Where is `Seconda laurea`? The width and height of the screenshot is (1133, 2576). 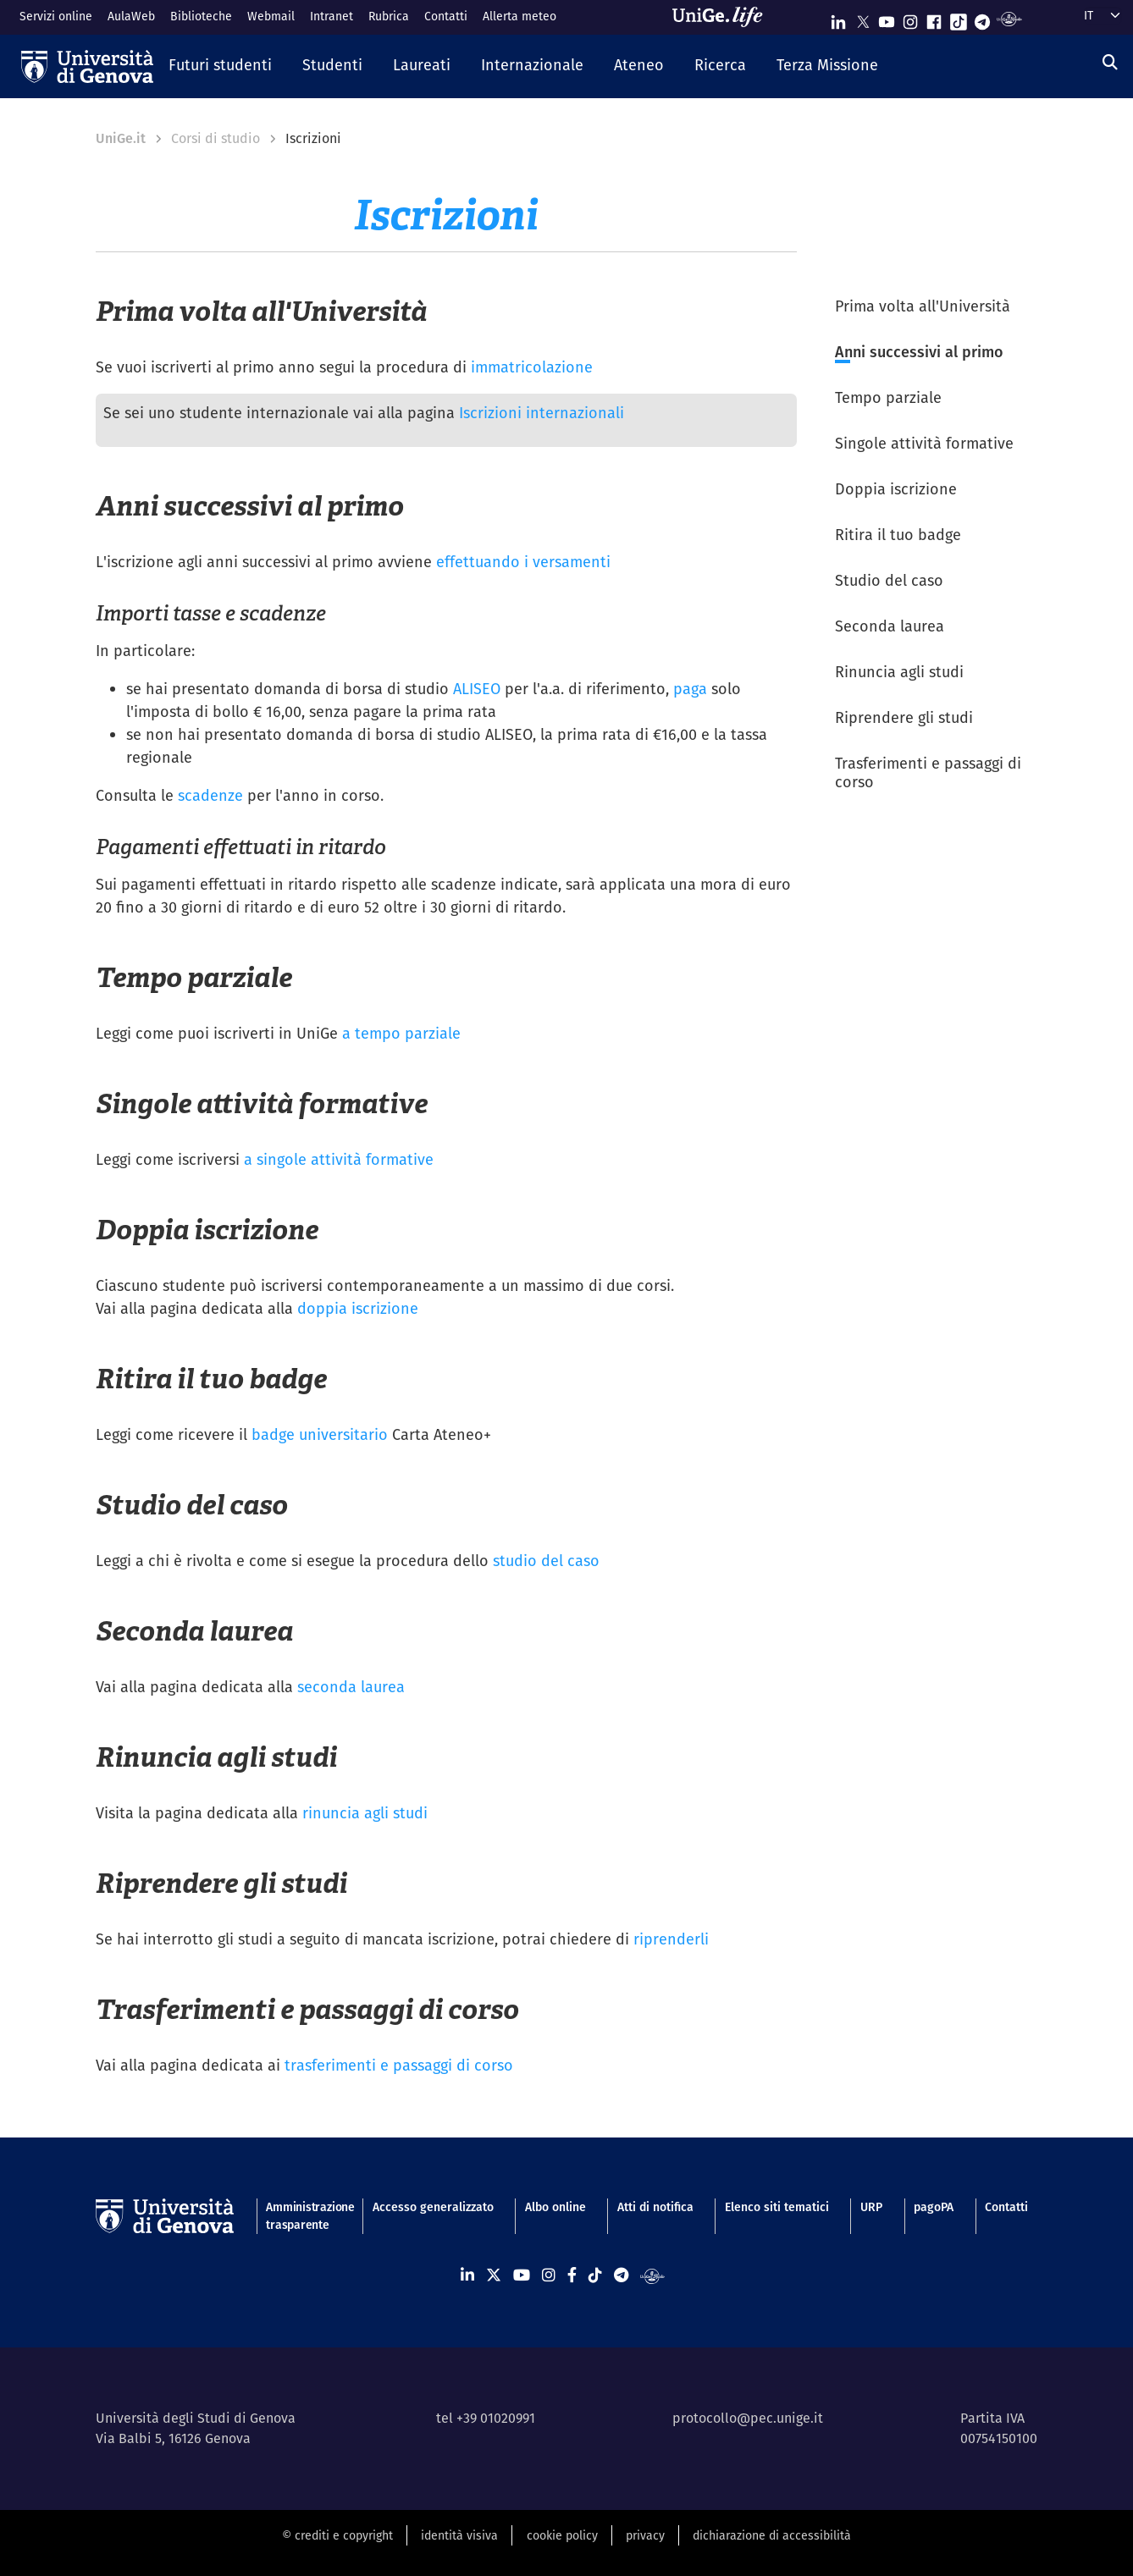 Seconda laurea is located at coordinates (889, 626).